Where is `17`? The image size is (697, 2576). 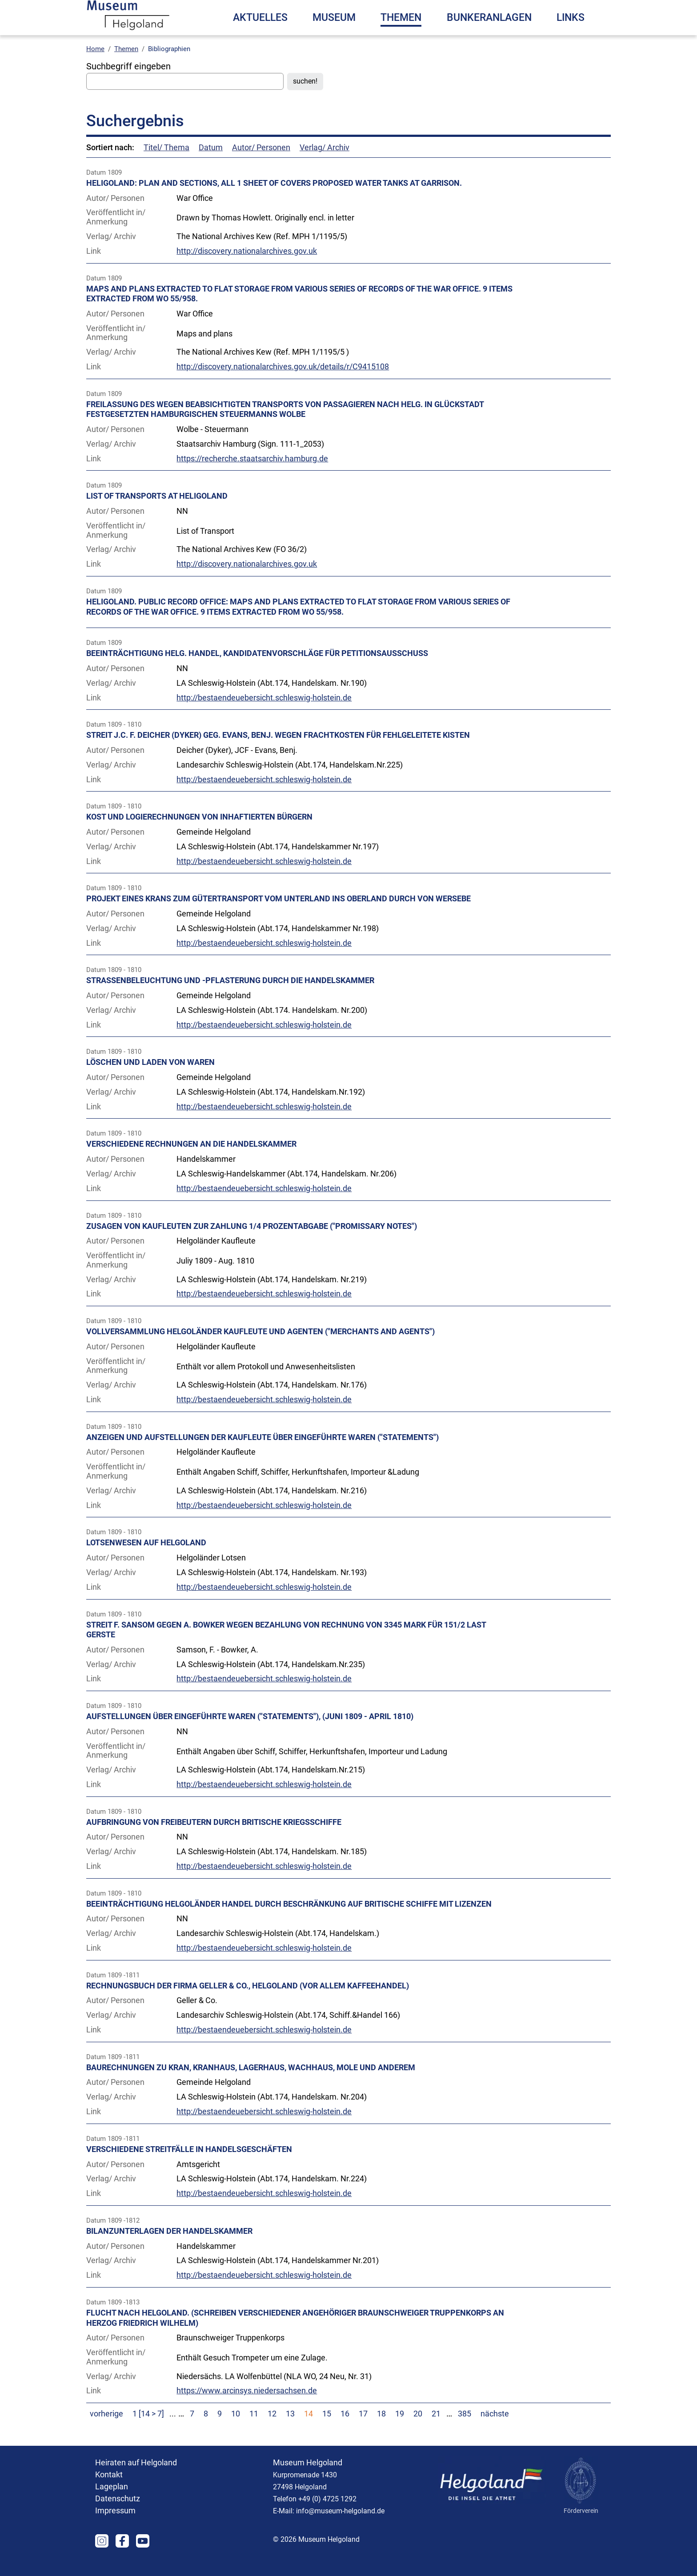 17 is located at coordinates (363, 2431).